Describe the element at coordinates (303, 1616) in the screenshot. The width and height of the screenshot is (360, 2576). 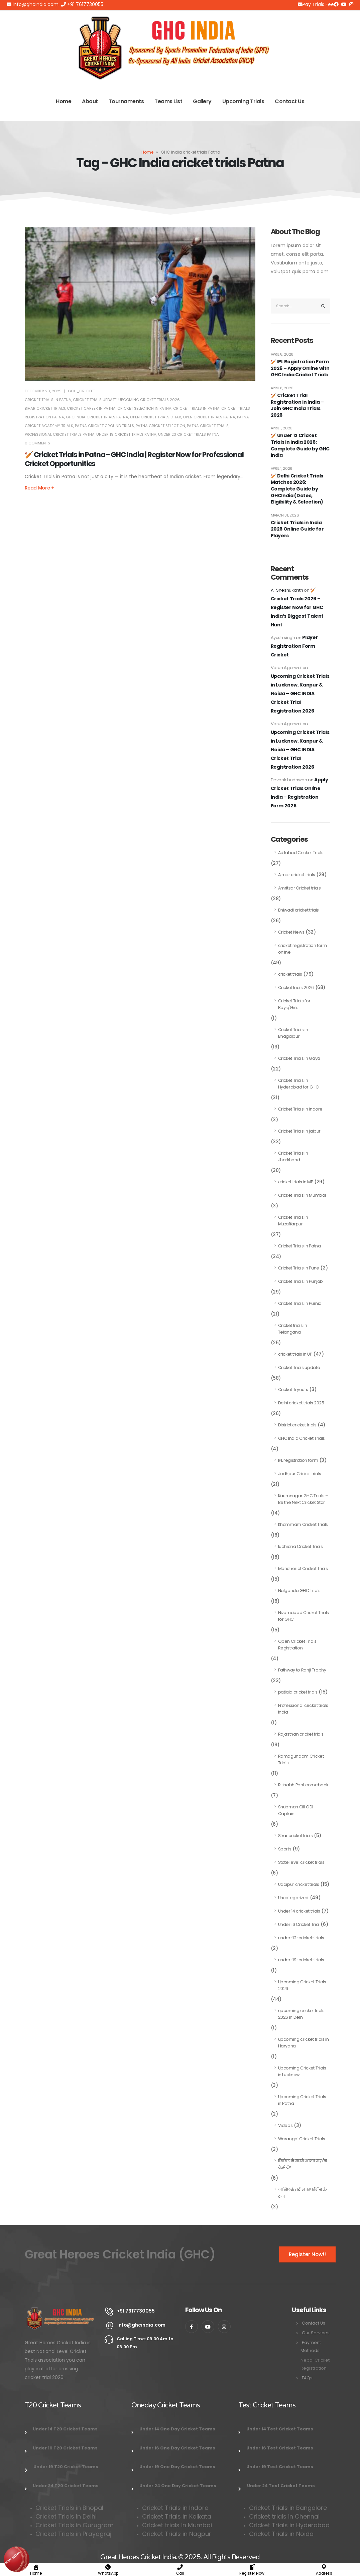
I see `Nizamabad Cricket Trials for GHC` at that location.